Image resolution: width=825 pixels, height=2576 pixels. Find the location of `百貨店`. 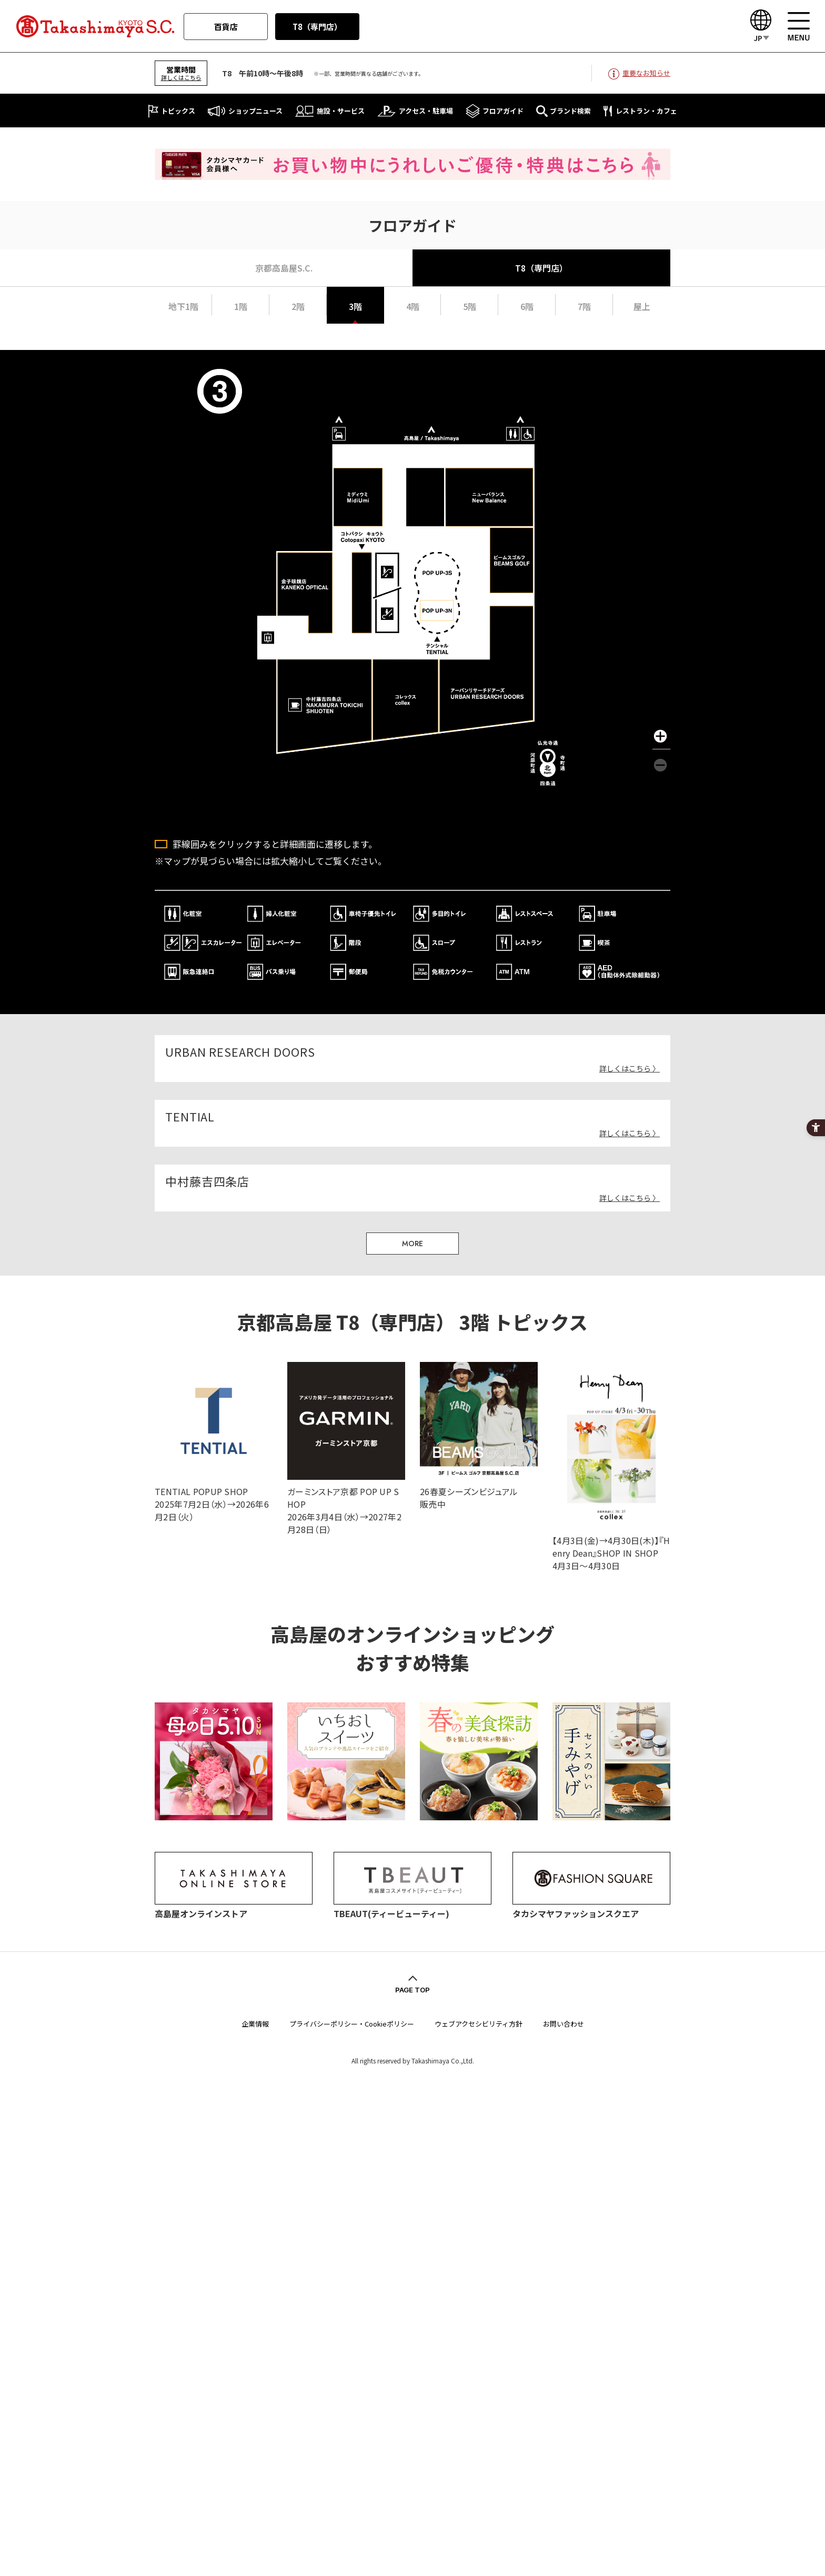

百貨店 is located at coordinates (226, 26).